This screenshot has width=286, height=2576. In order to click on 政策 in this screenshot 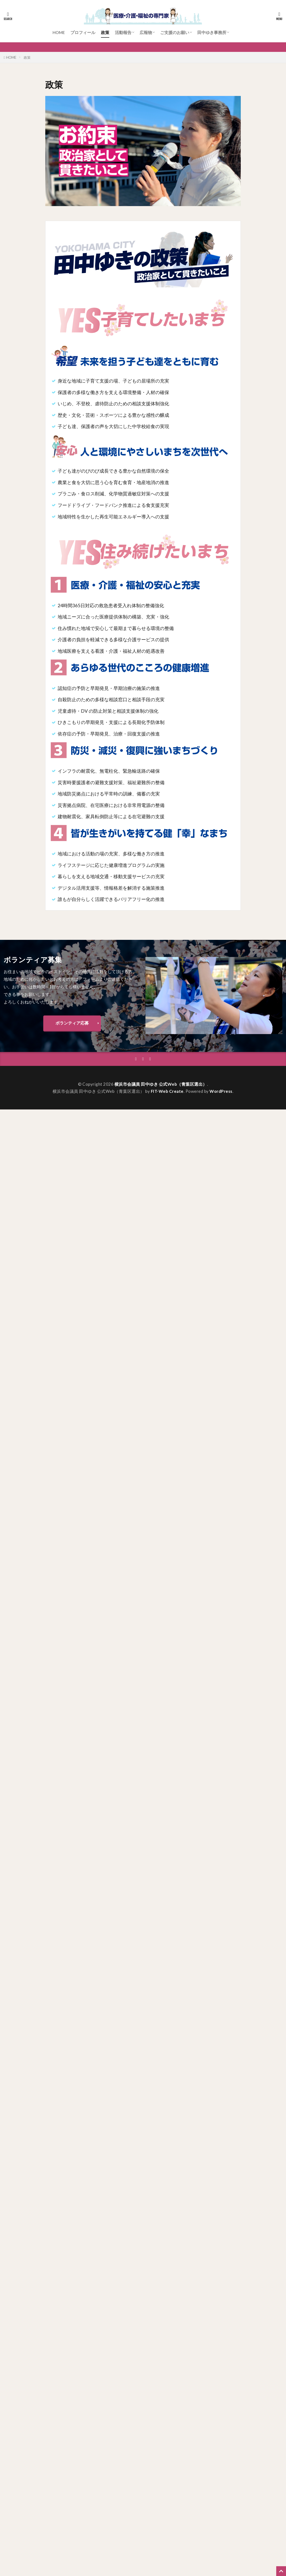, I will do `click(105, 32)`.